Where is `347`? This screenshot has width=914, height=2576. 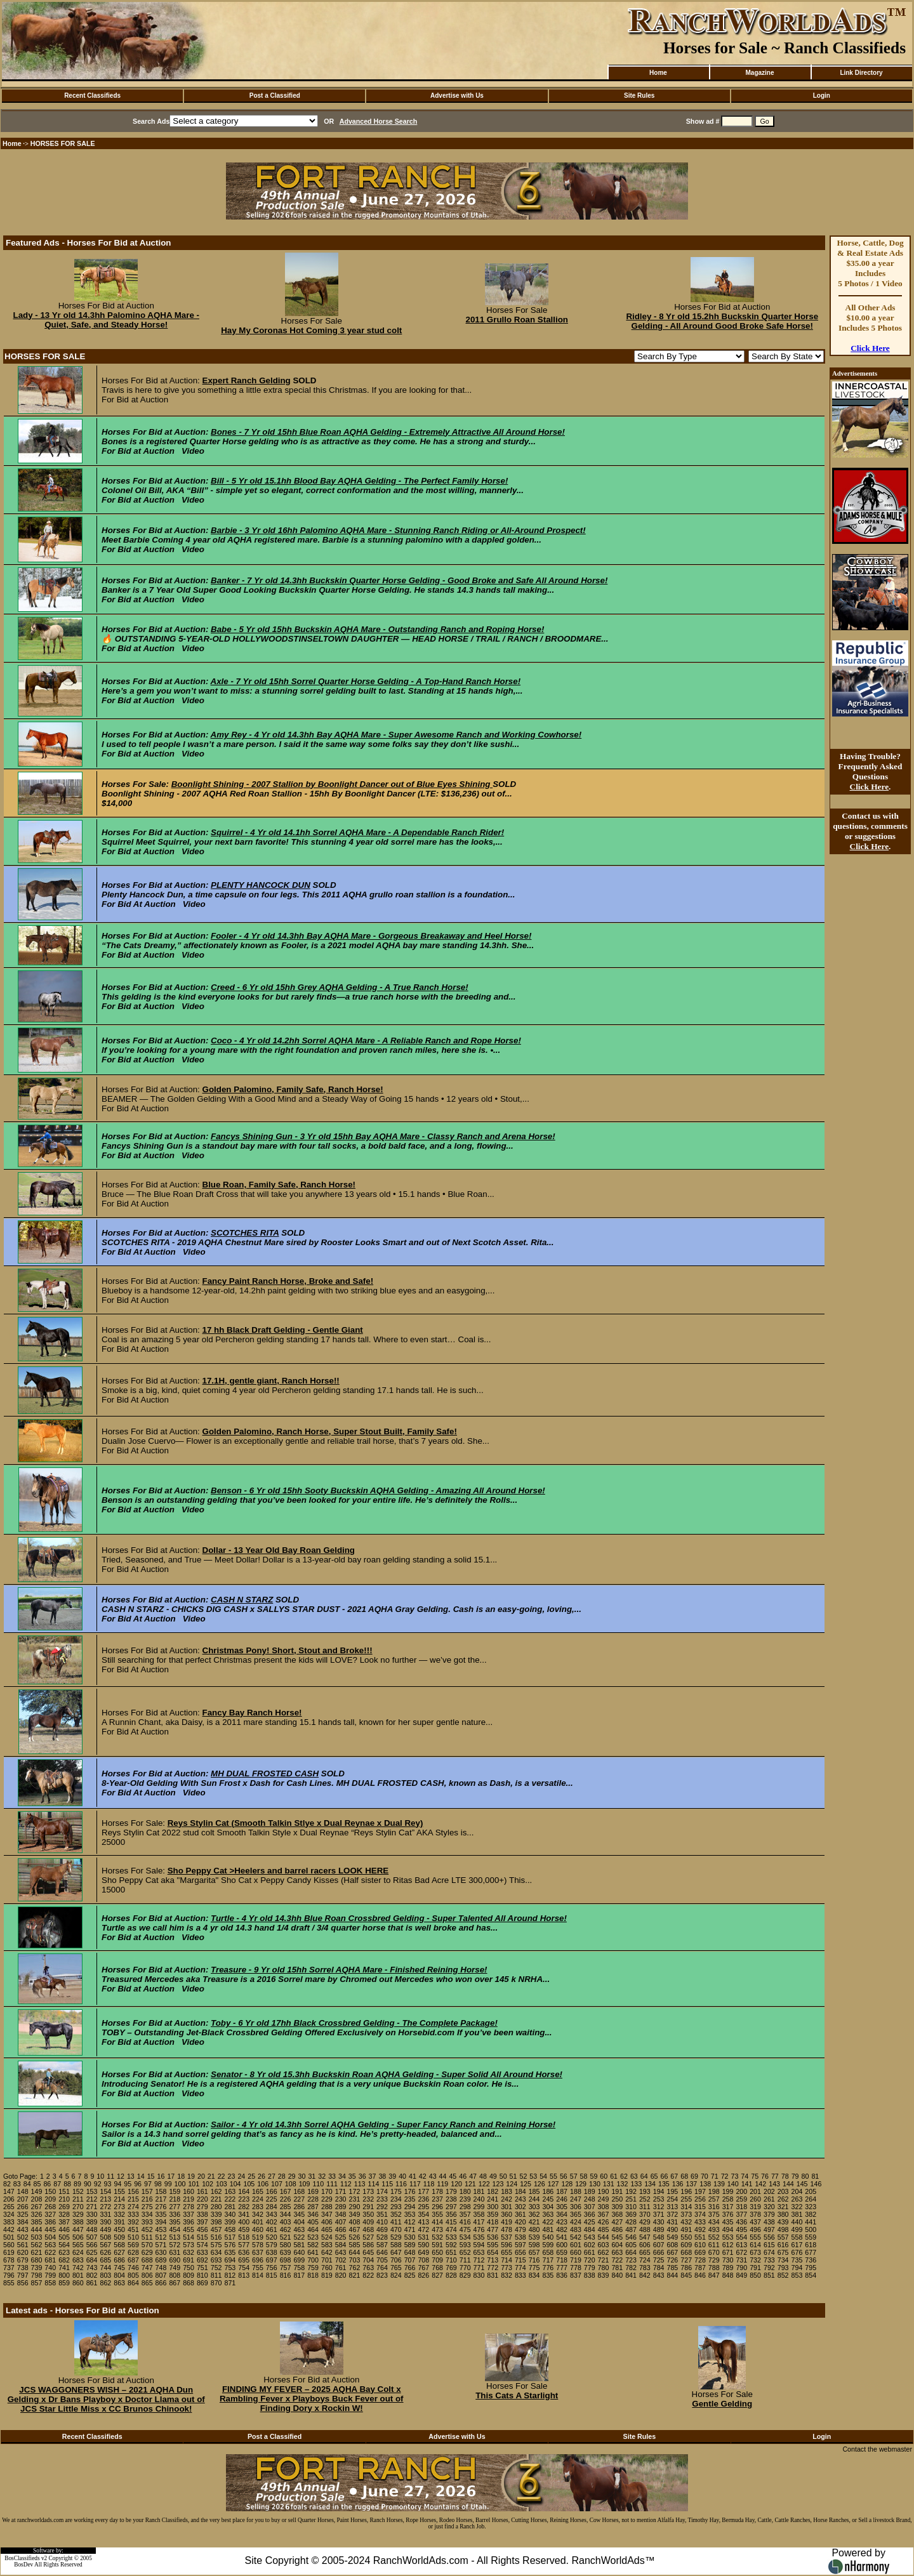
347 is located at coordinates (327, 2214).